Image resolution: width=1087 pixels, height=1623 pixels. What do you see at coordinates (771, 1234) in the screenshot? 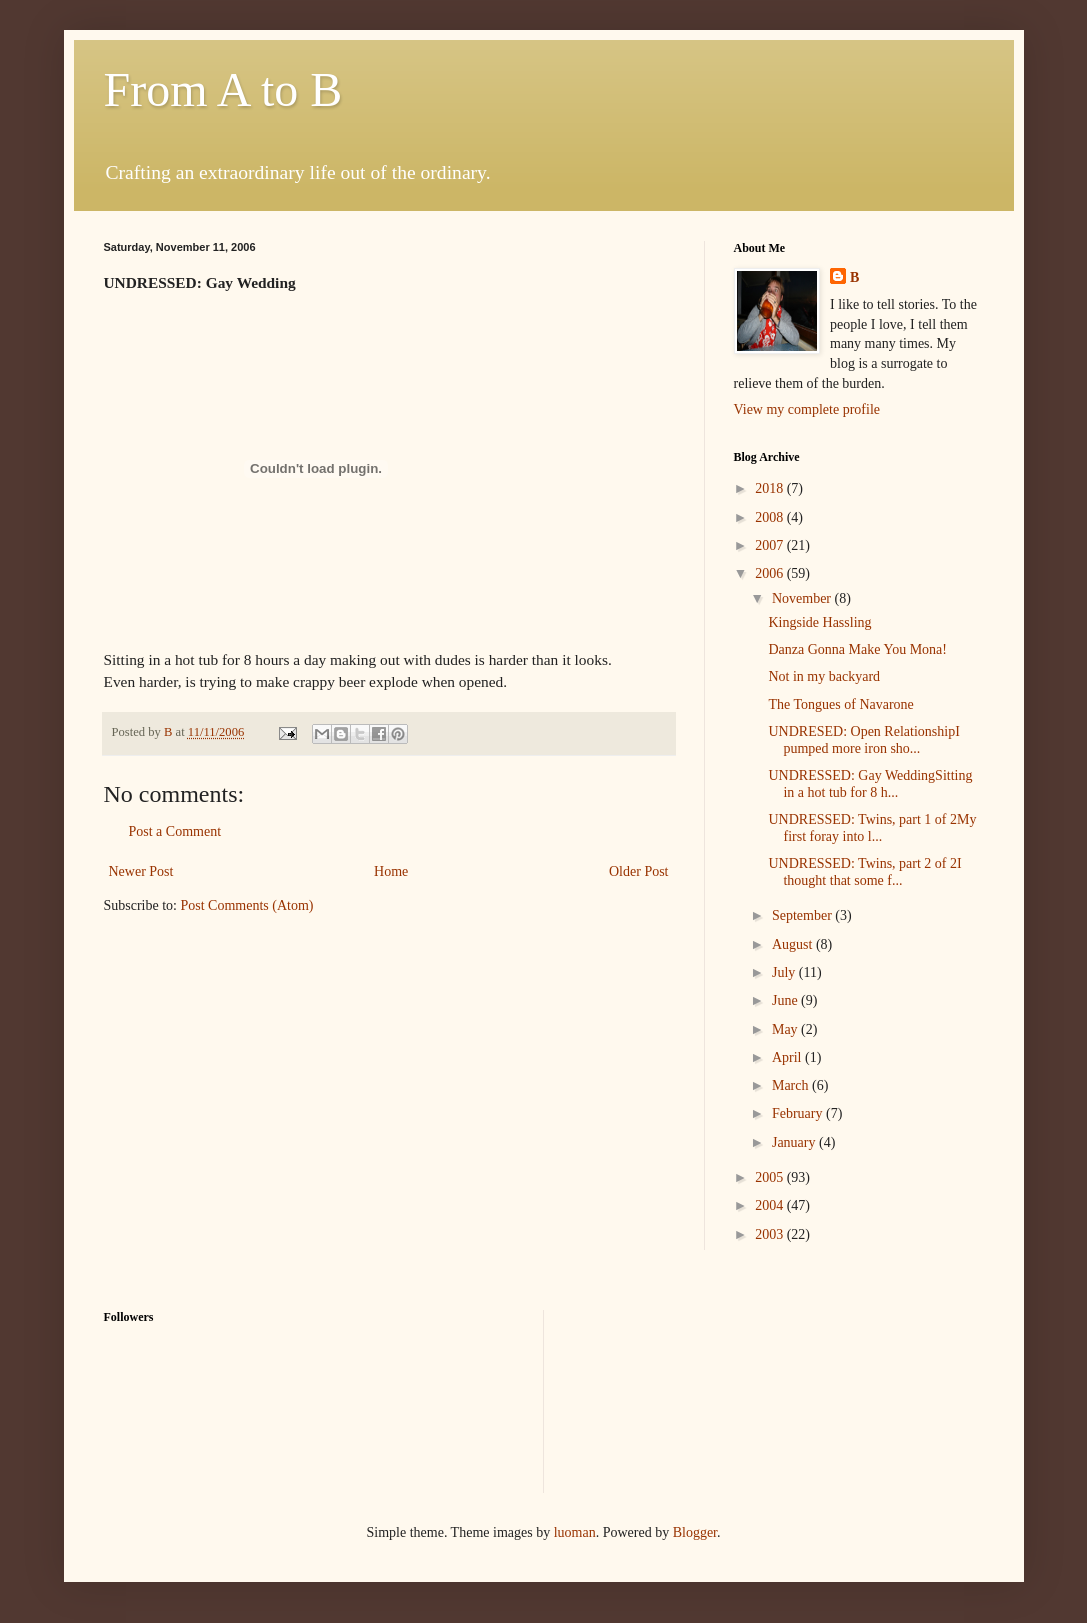
I see `2003` at bounding box center [771, 1234].